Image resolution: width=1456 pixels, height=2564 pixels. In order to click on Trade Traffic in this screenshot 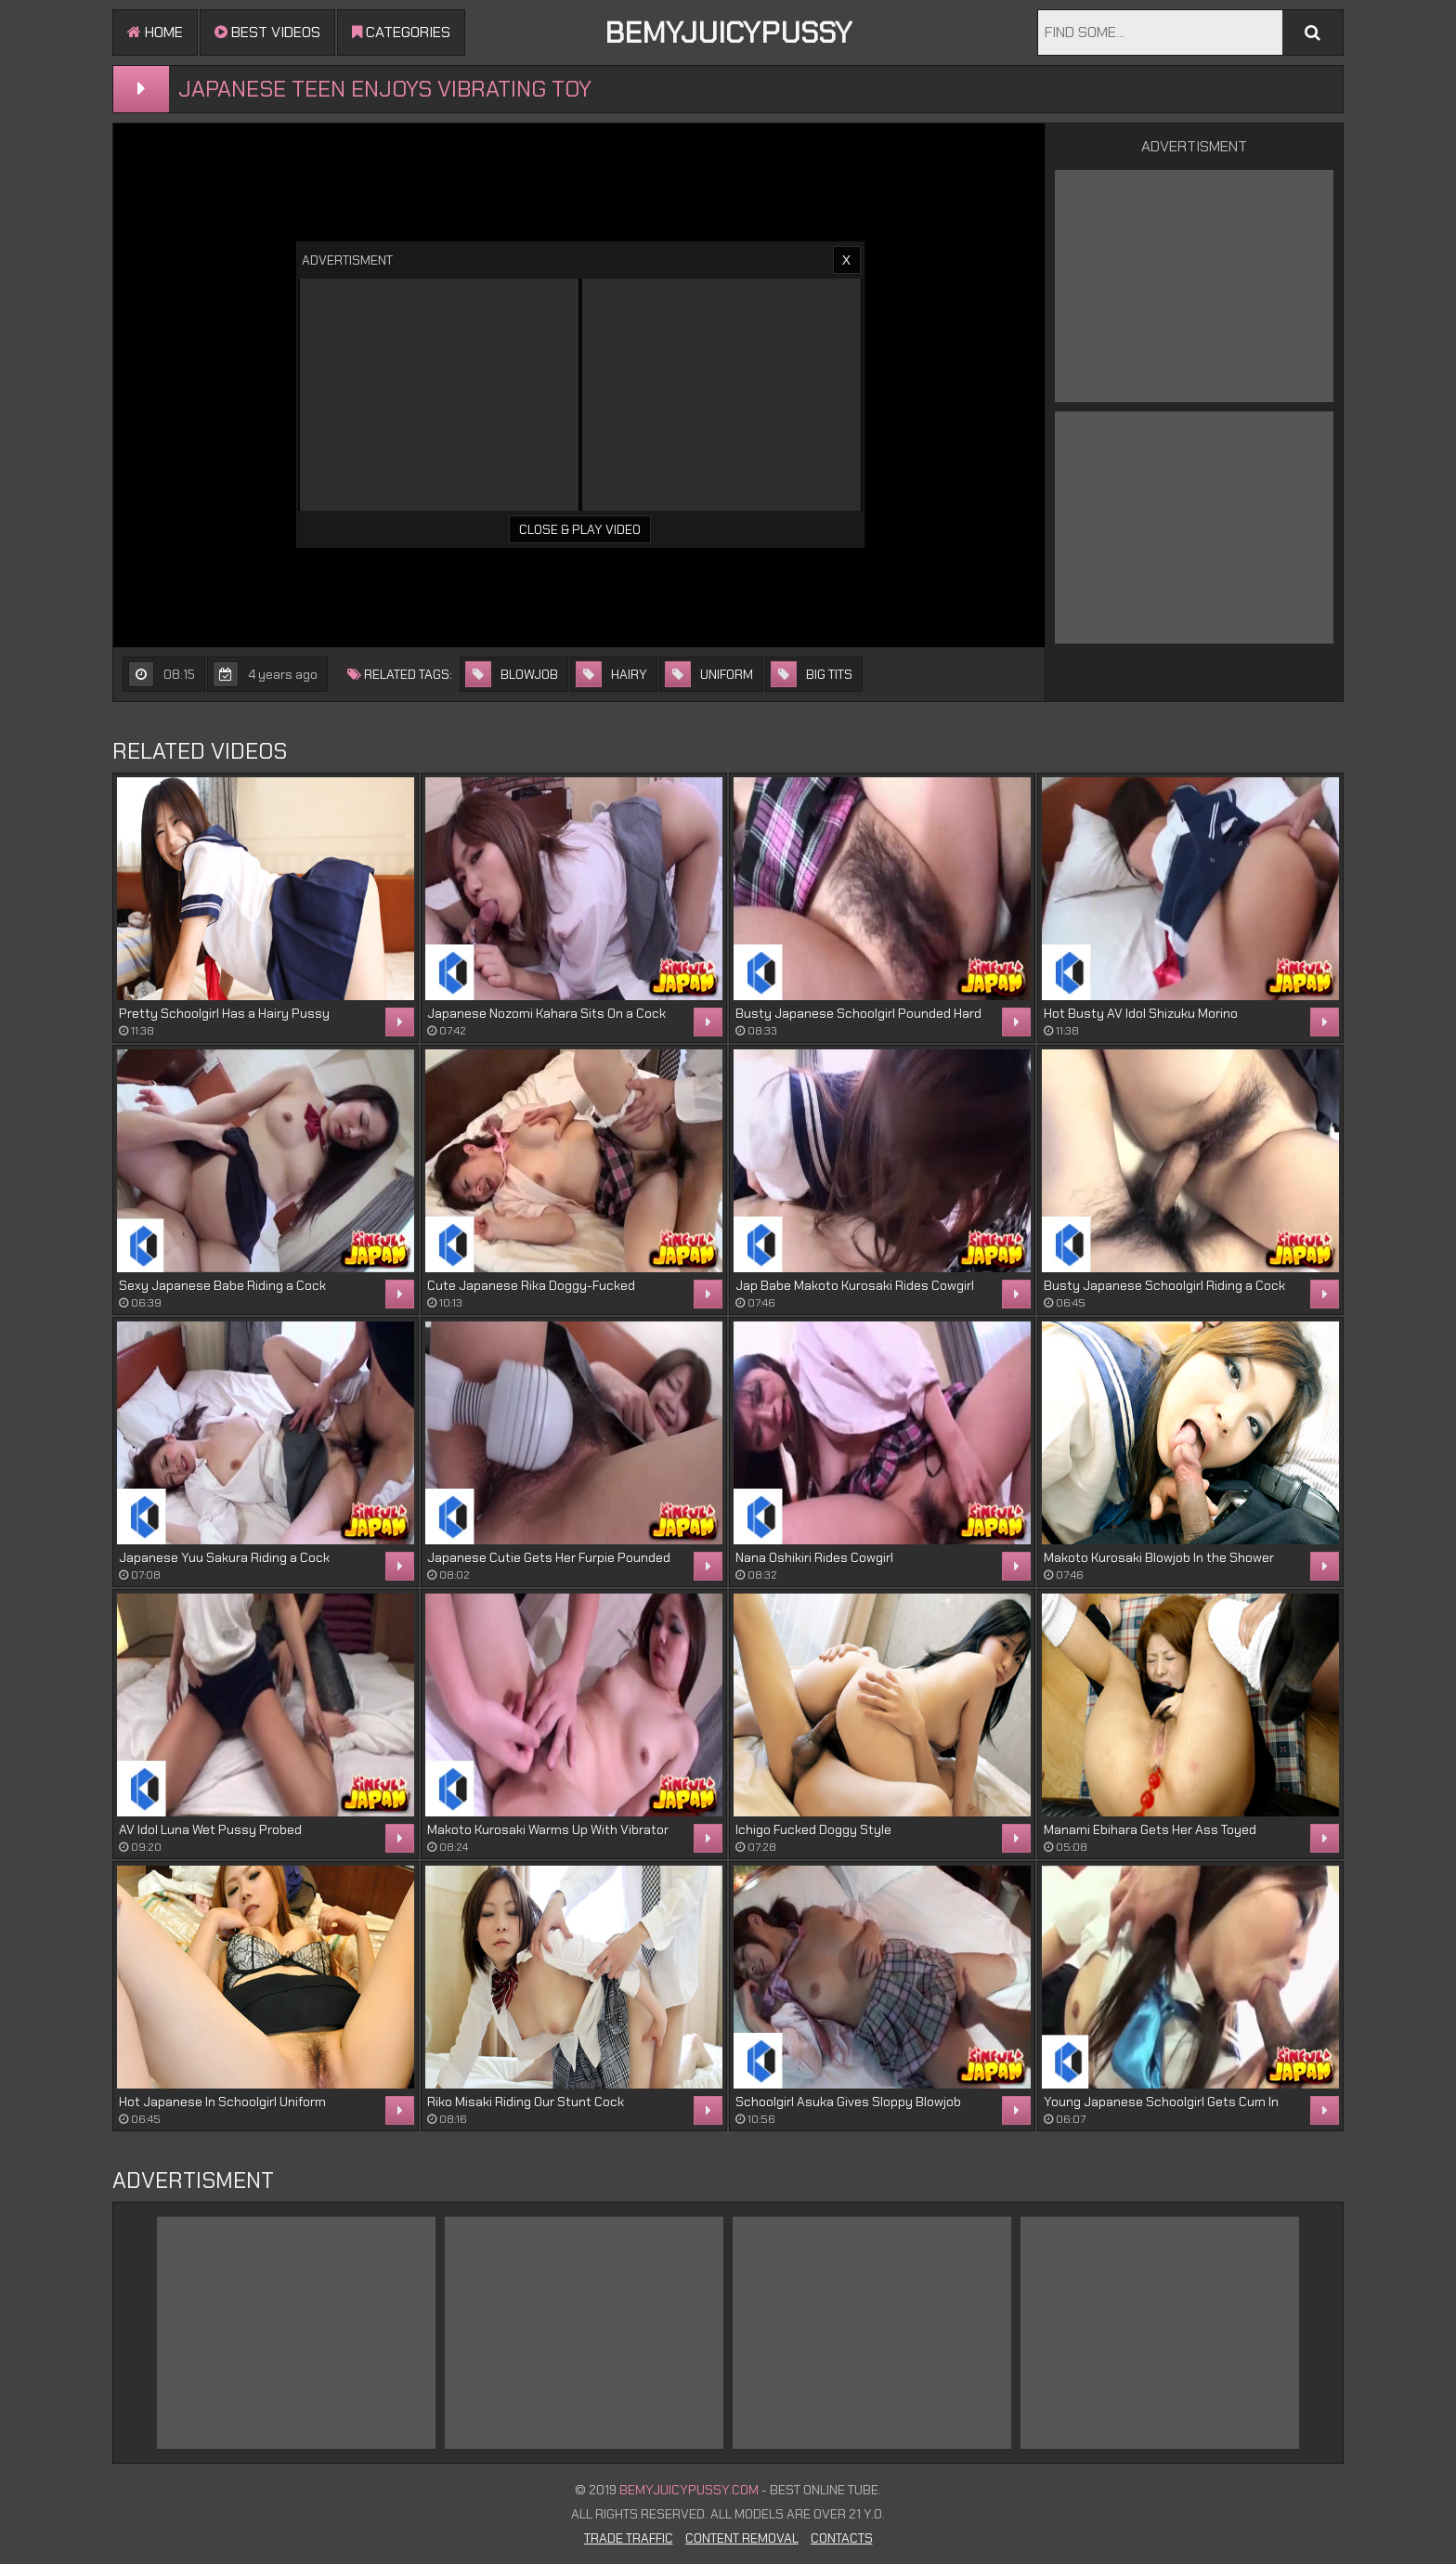, I will do `click(628, 2538)`.